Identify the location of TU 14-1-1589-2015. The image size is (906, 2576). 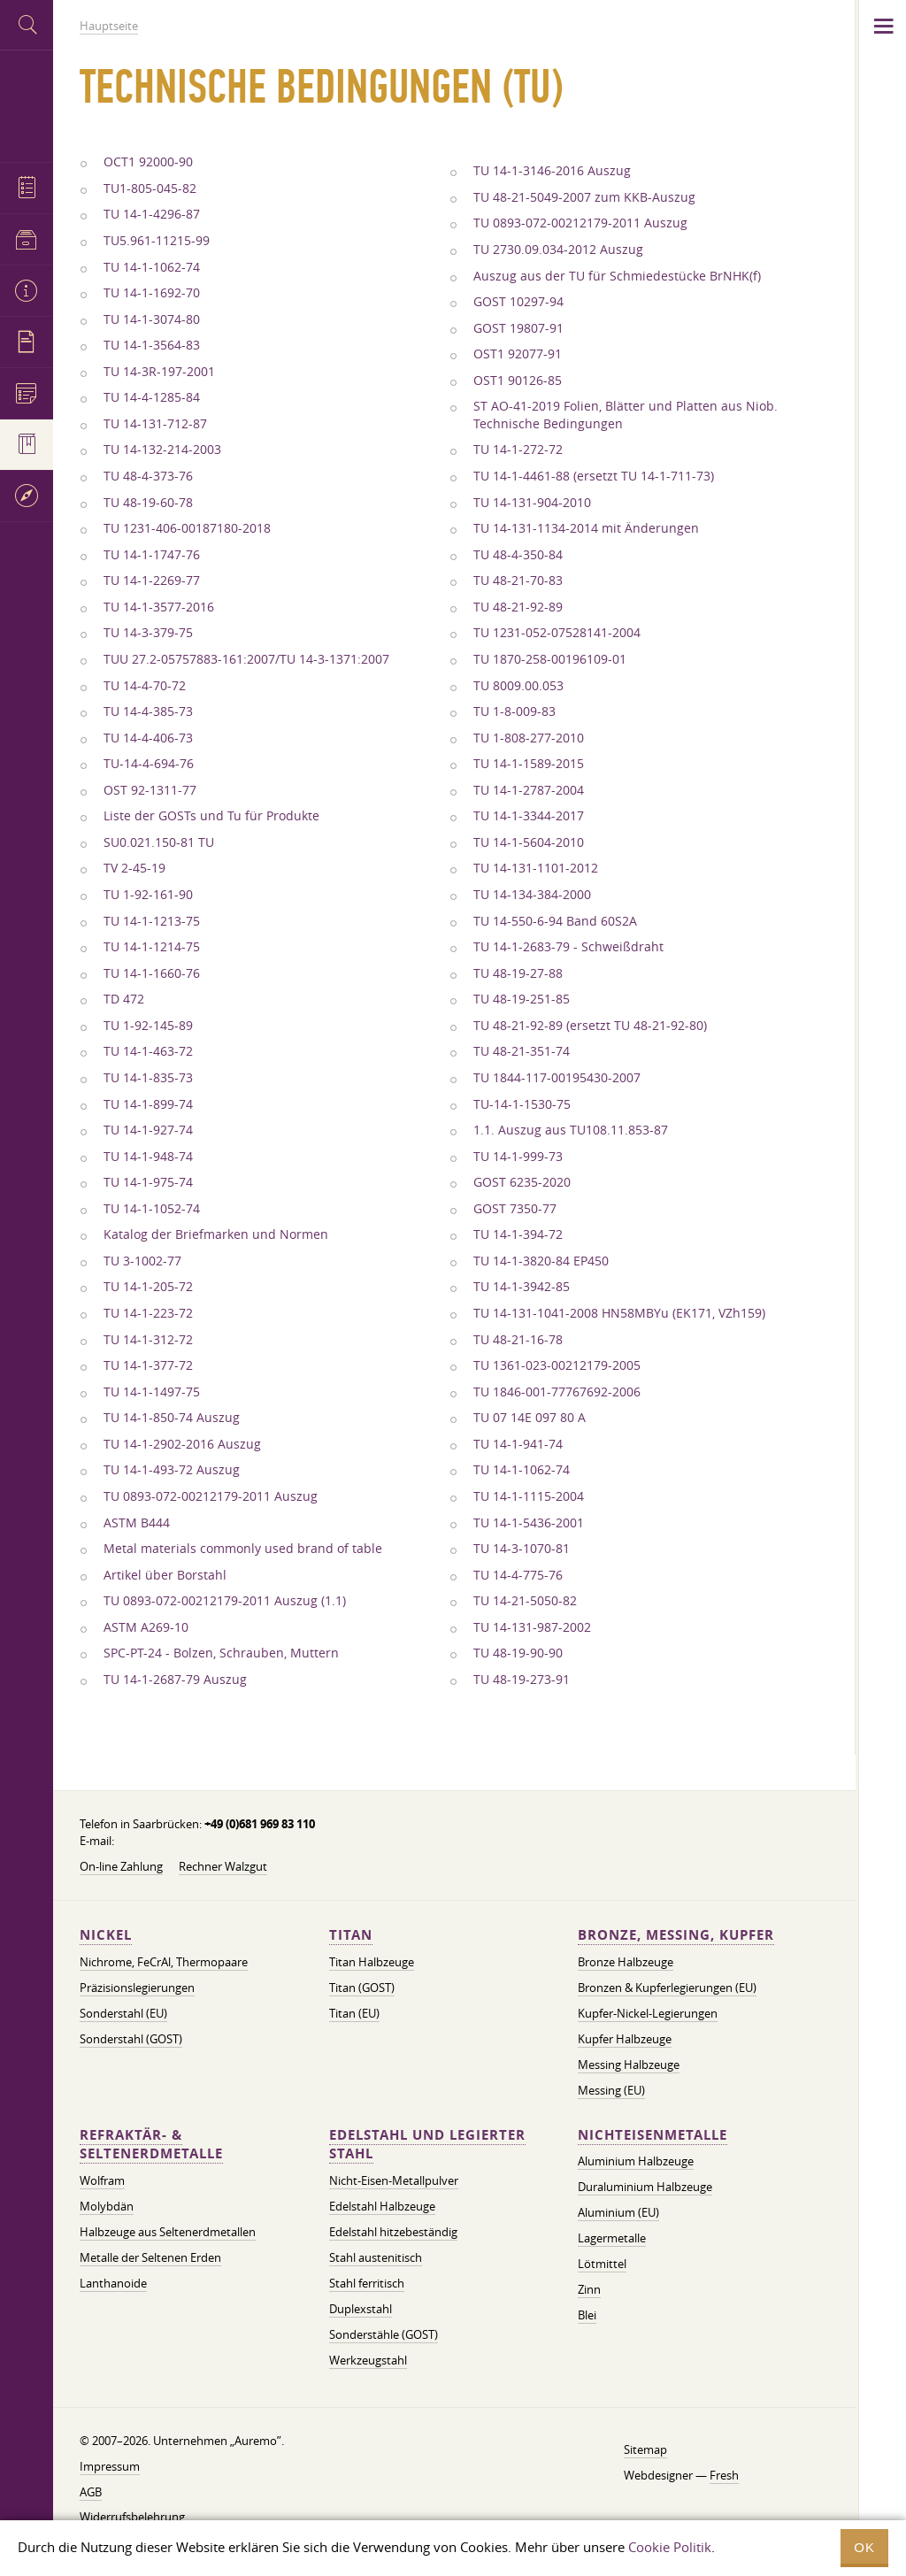
(528, 764).